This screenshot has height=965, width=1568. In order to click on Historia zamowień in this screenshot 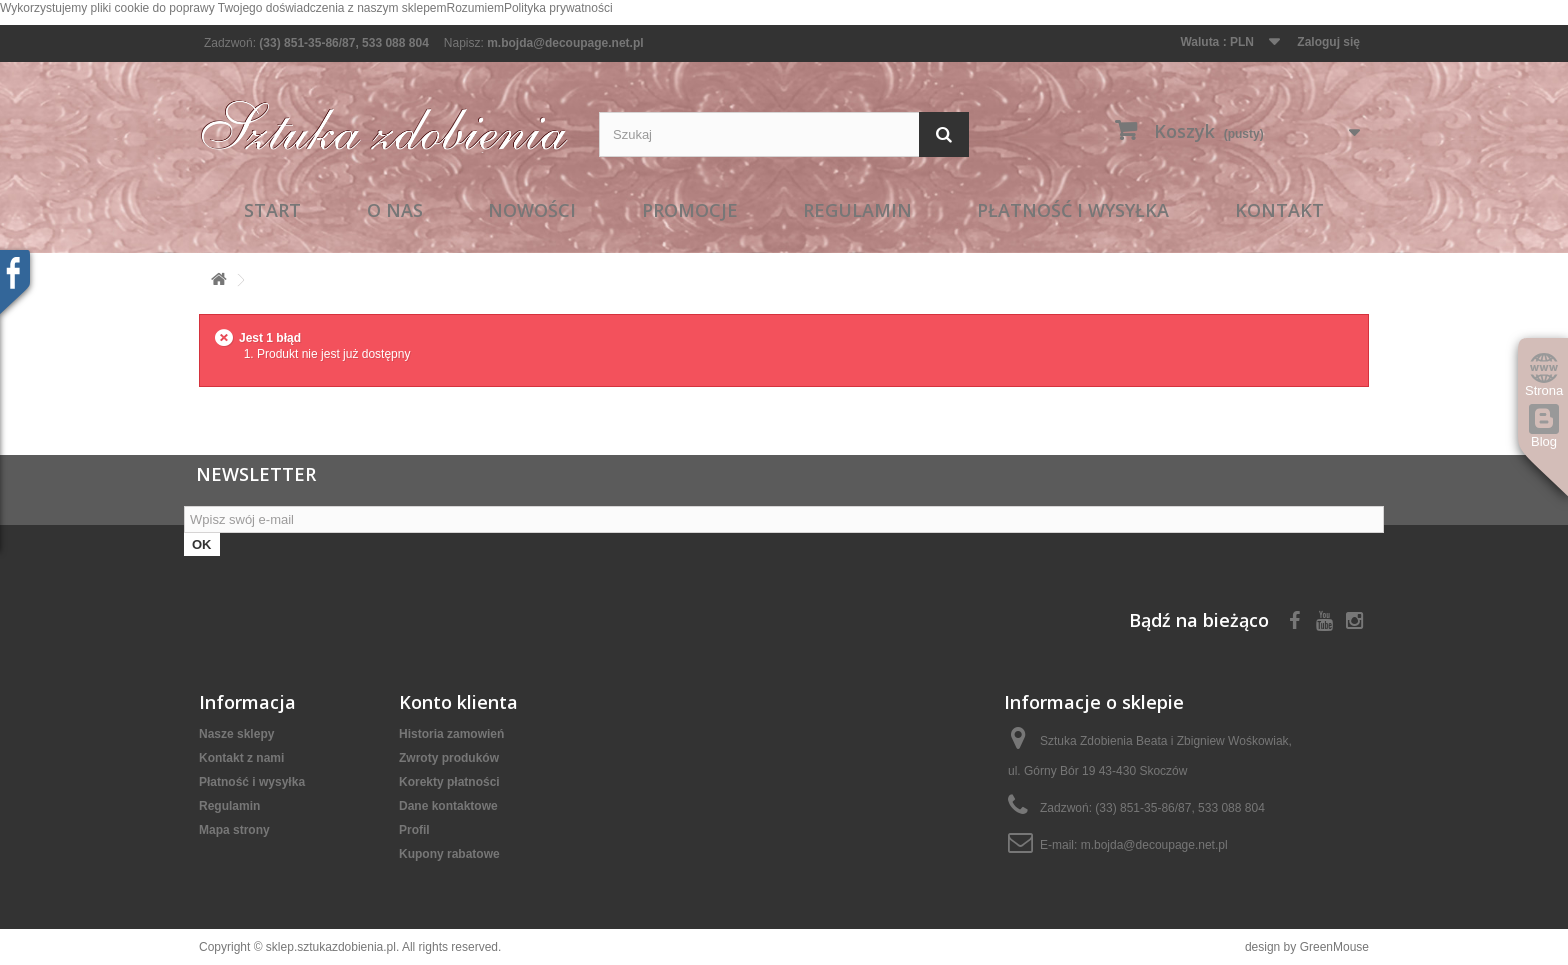, I will do `click(451, 734)`.